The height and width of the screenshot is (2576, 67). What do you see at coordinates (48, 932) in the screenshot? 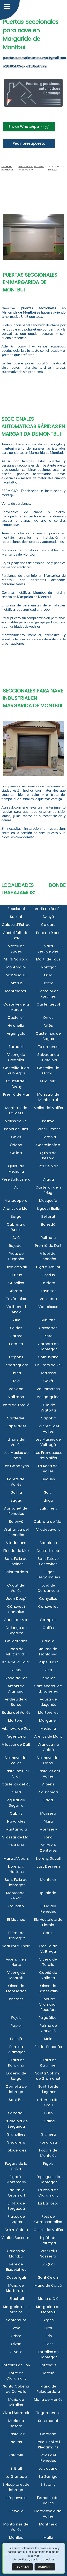
I see `Pere de Ribes` at bounding box center [48, 932].